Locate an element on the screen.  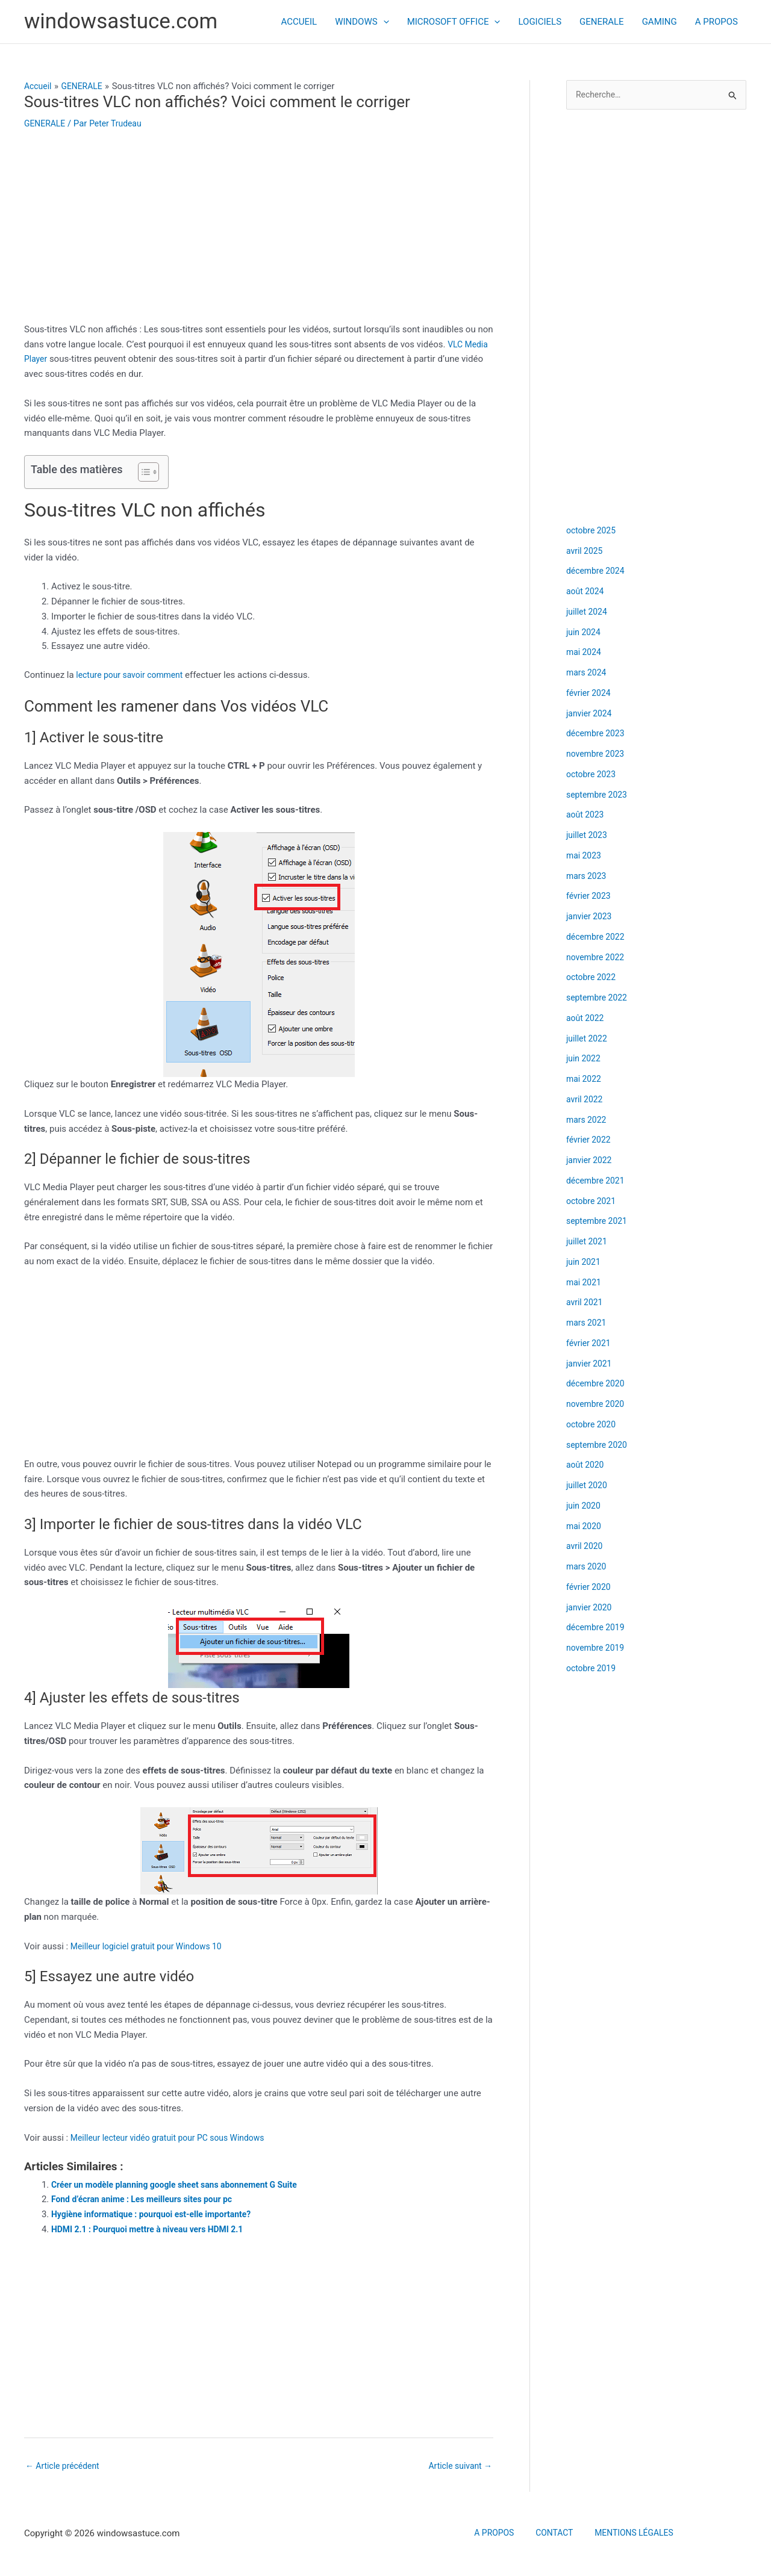
juillet 2024 is located at coordinates (588, 612).